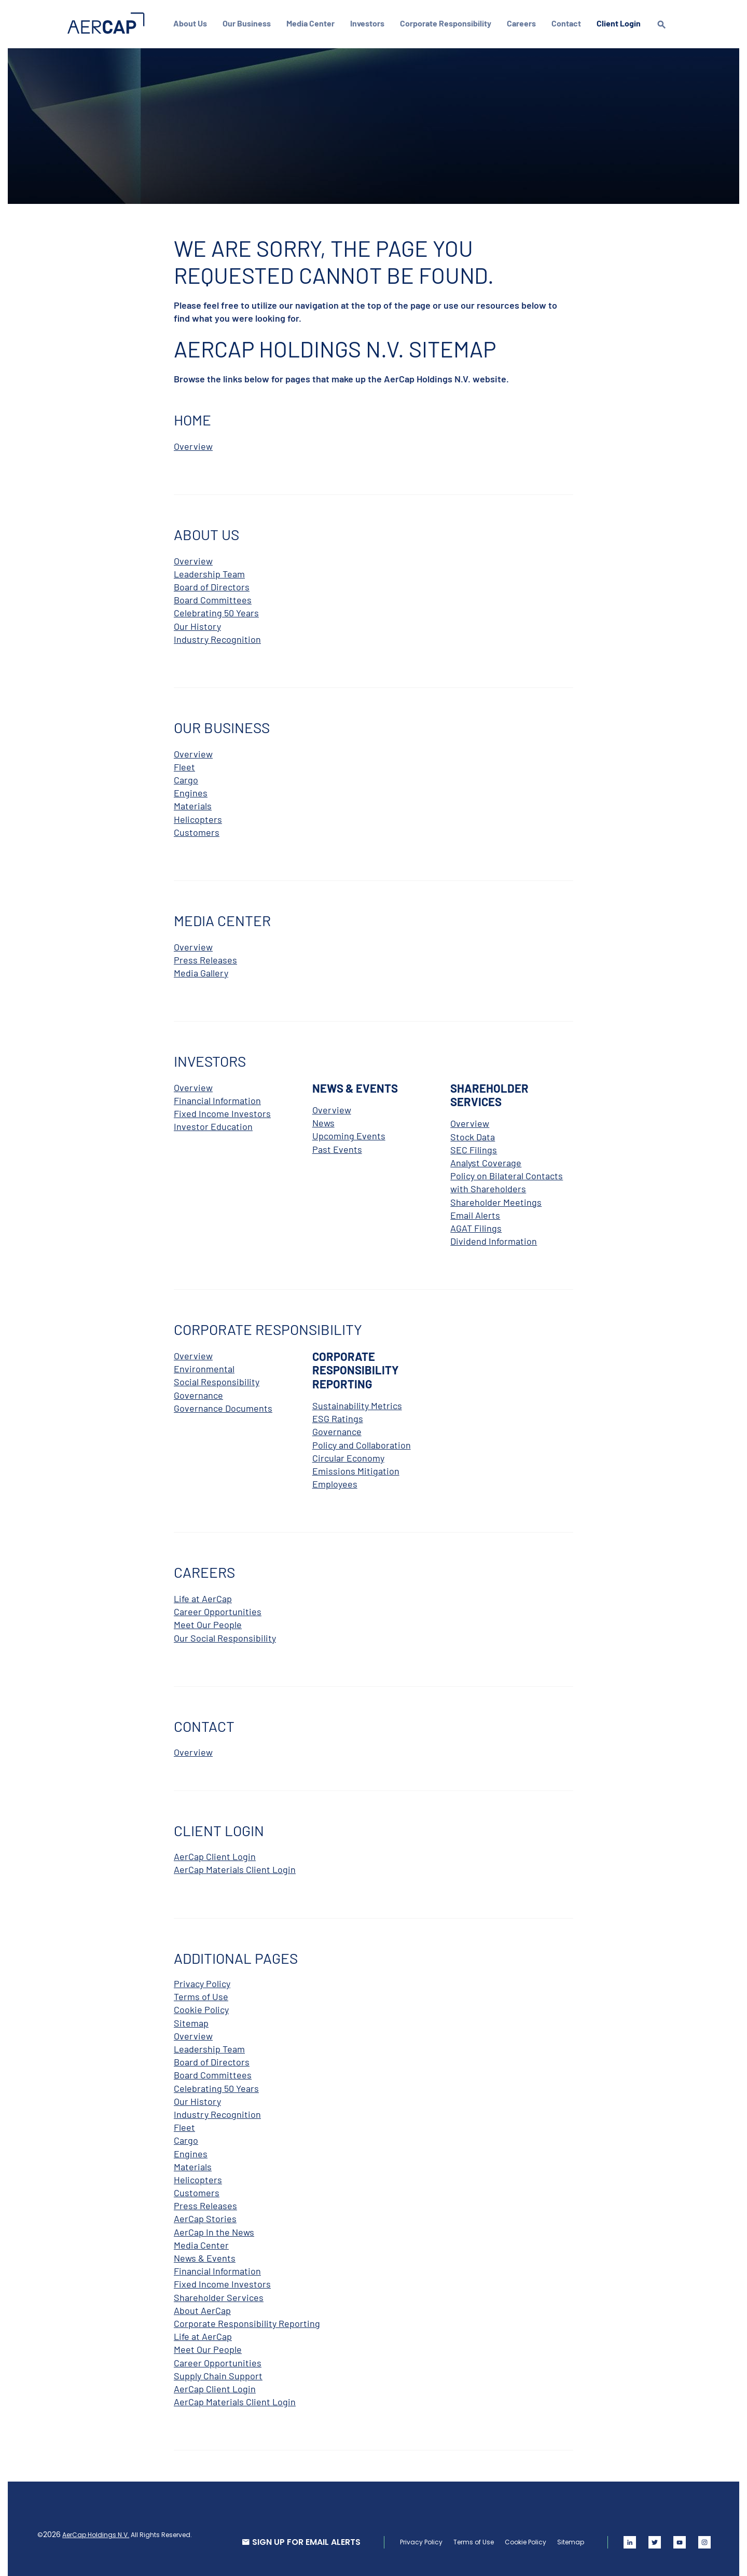  What do you see at coordinates (355, 1469) in the screenshot?
I see `Emissions Mitigation` at bounding box center [355, 1469].